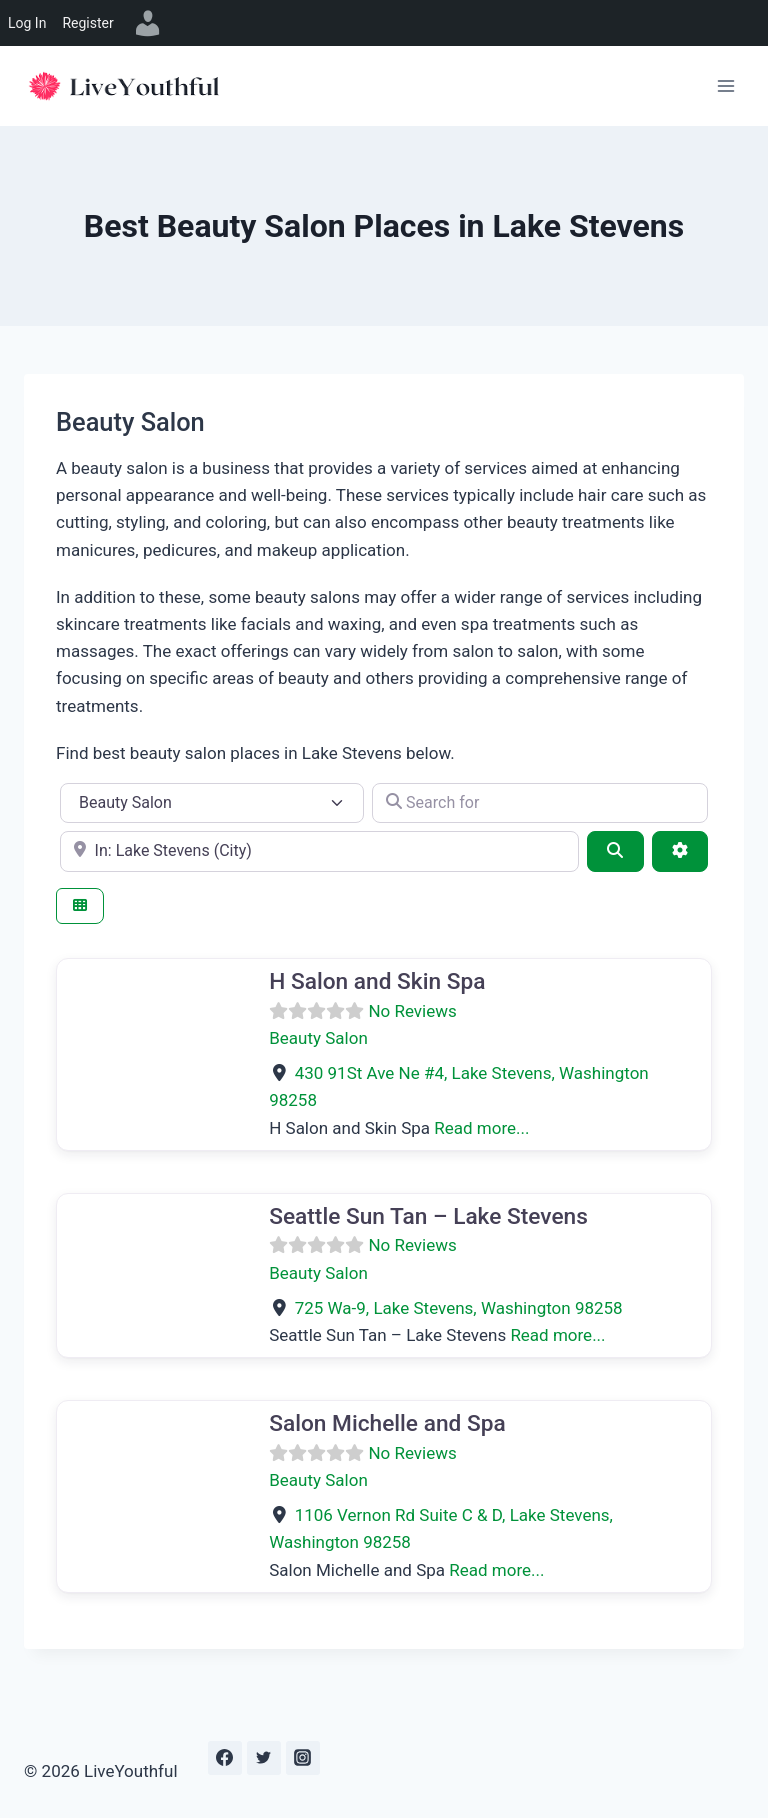 Image resolution: width=768 pixels, height=1818 pixels. I want to click on [Twitter], so click(264, 1758).